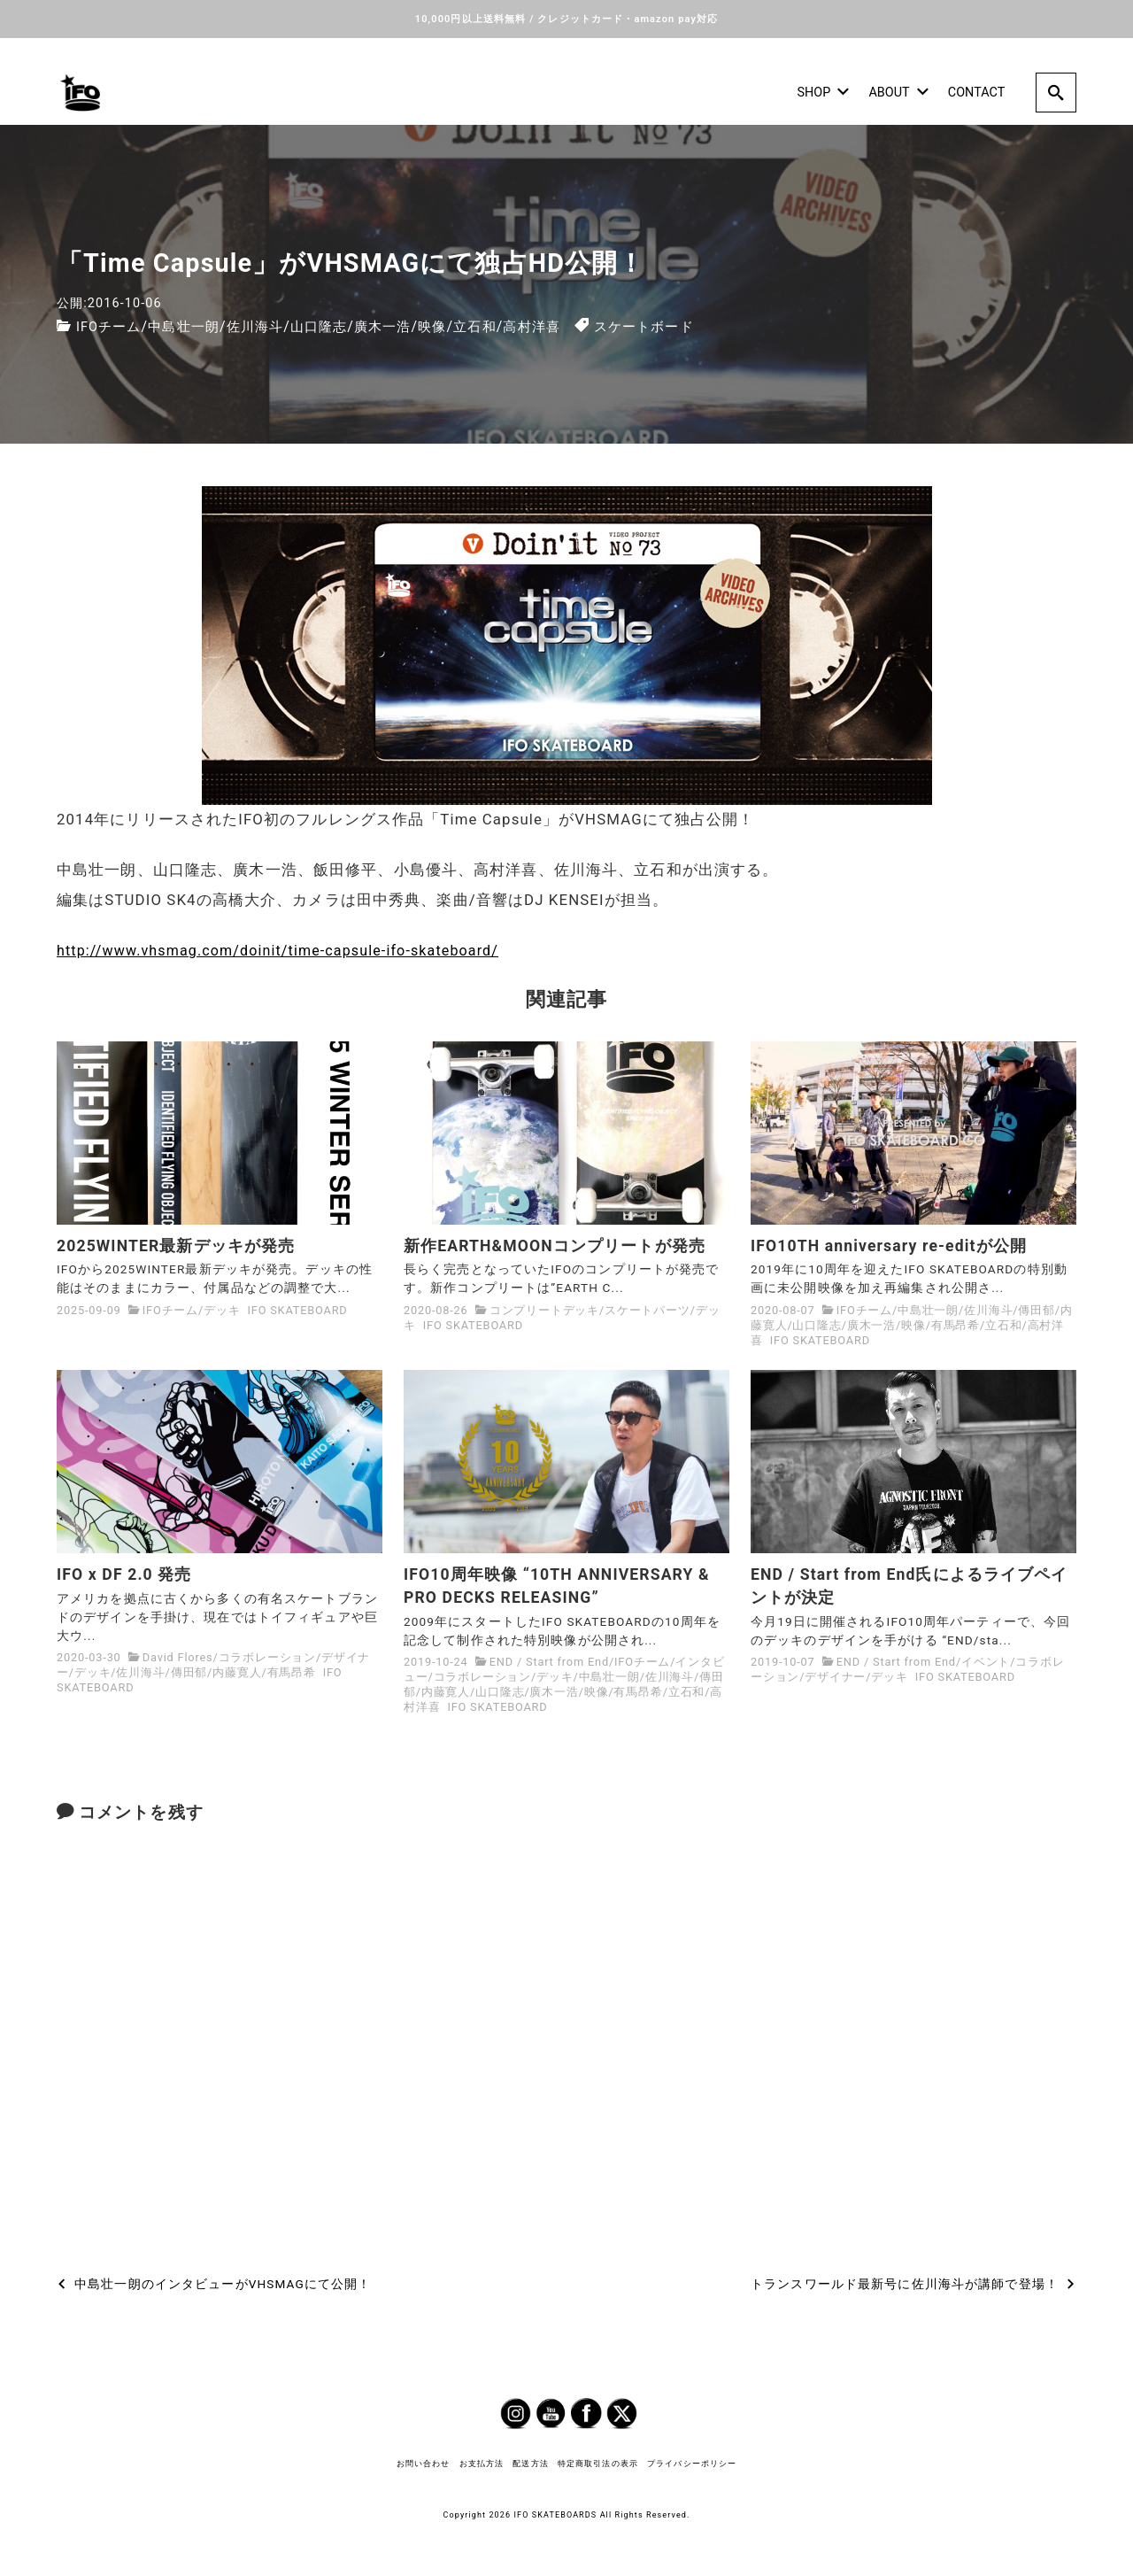 This screenshot has width=1133, height=2576. I want to click on 内藤寛人, so click(236, 1672).